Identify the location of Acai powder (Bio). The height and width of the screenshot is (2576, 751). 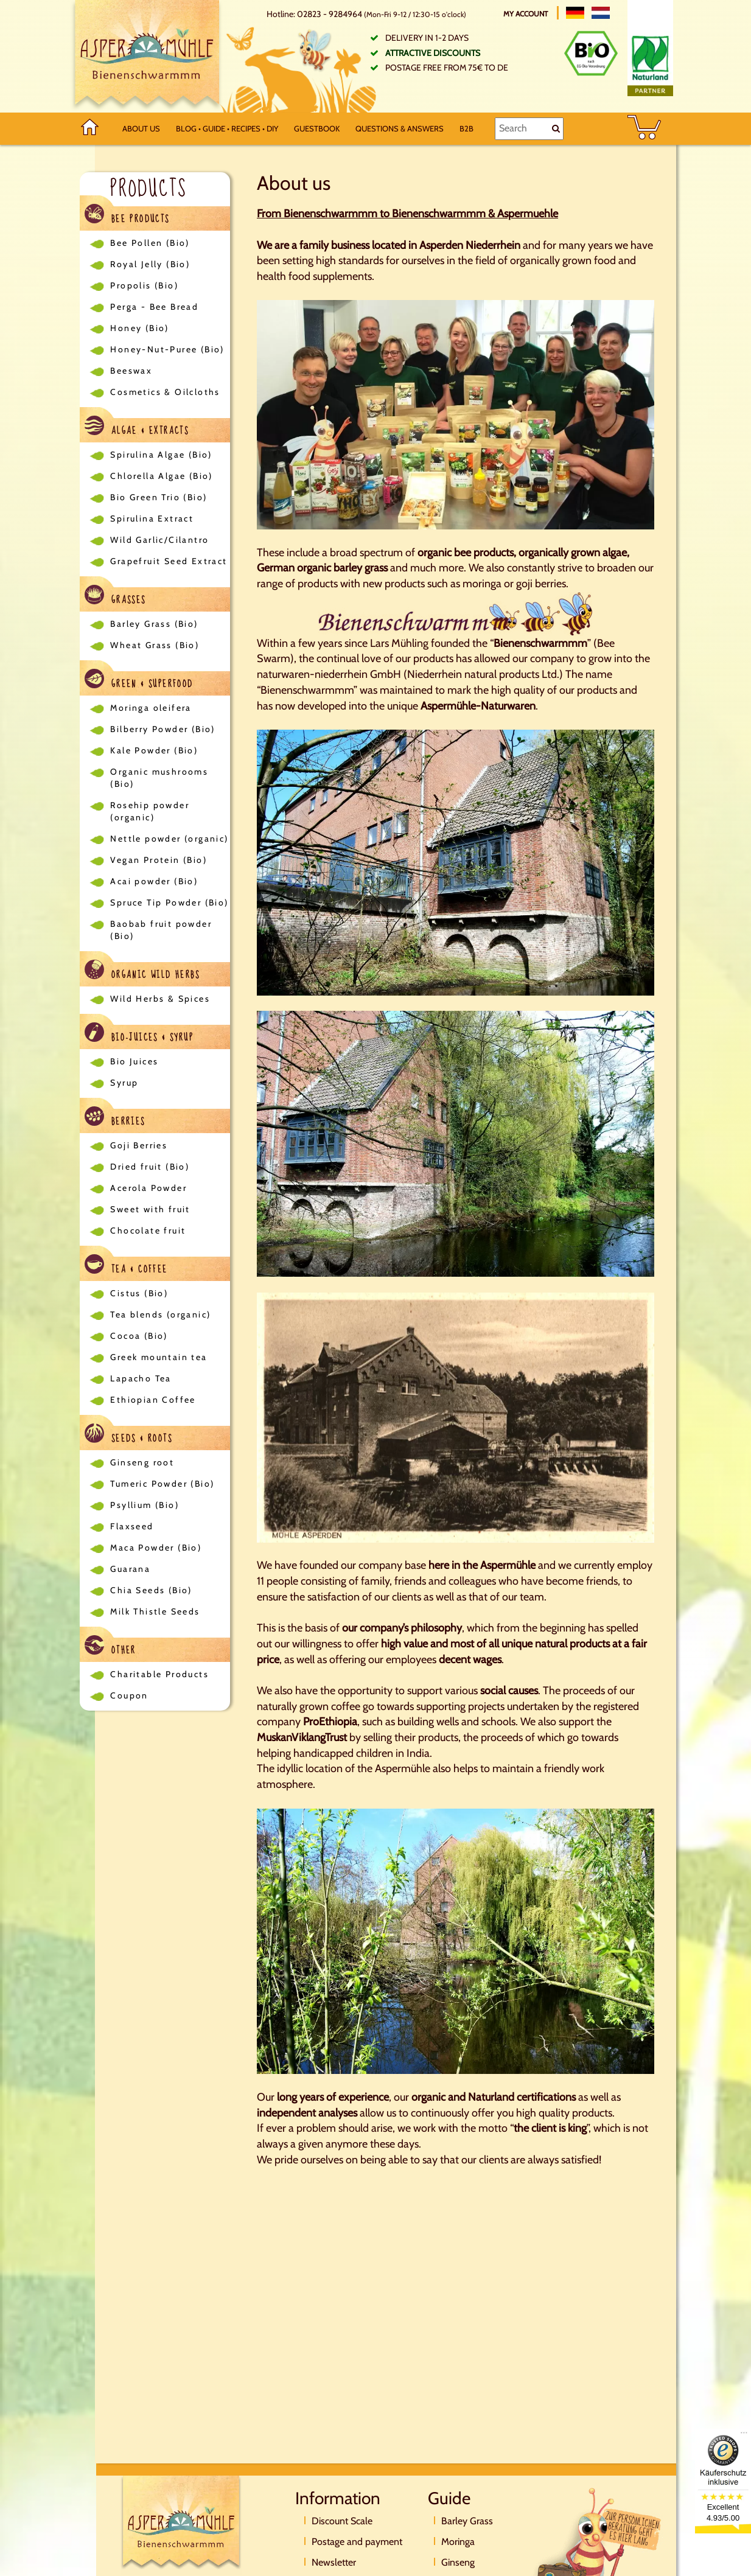
(154, 881).